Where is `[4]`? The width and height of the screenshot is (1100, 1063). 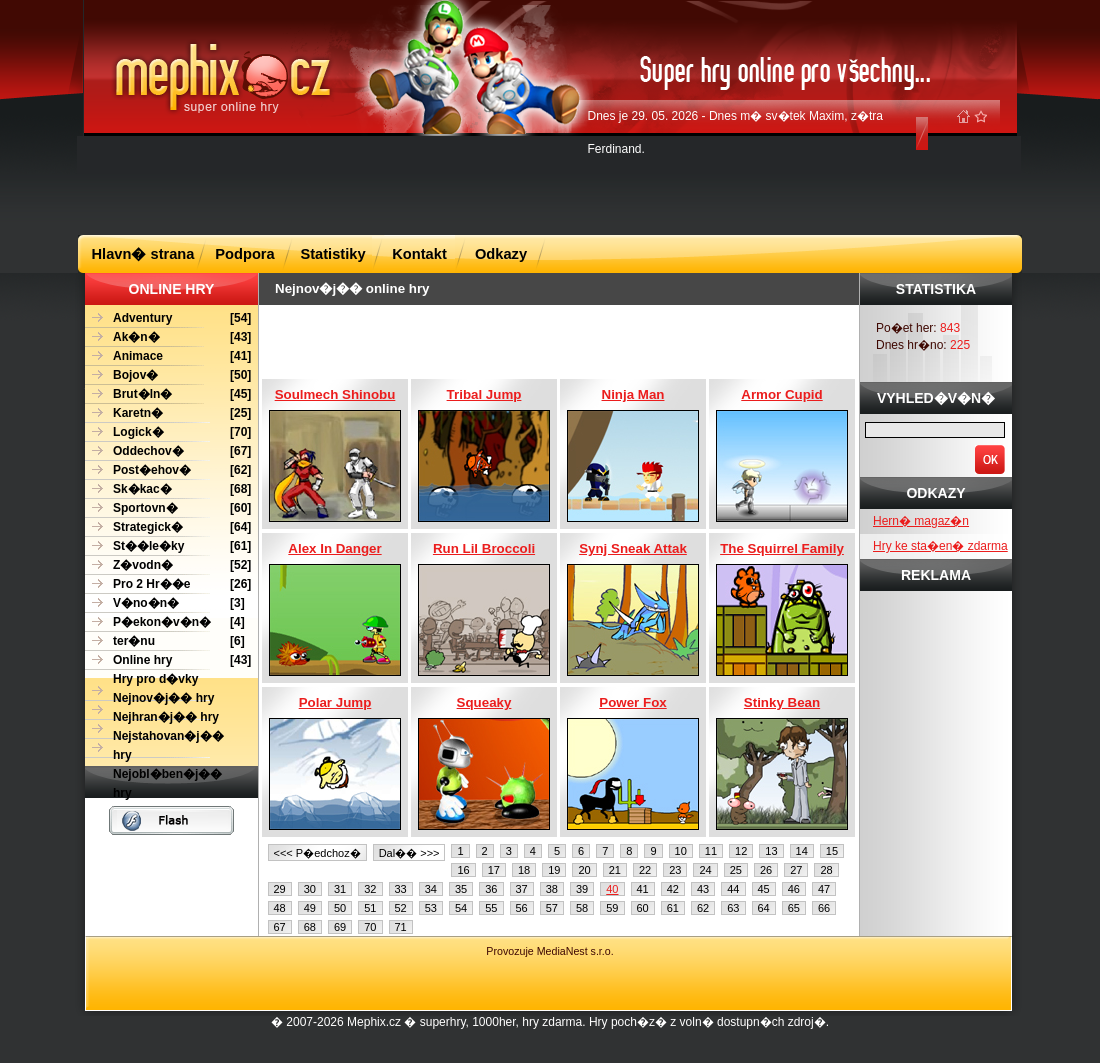
[4] is located at coordinates (165, 622).